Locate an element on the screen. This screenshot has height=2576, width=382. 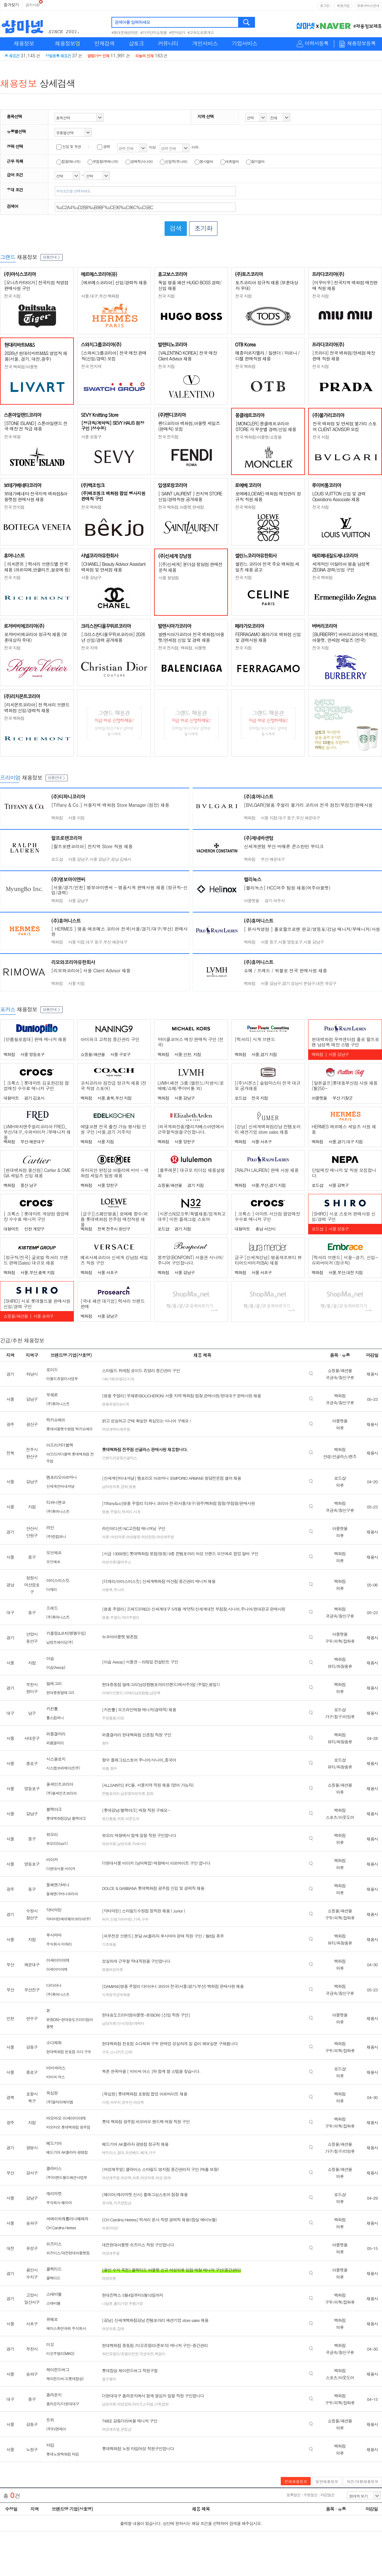
2026년 현대리바트M&S 영업직 채용(서울, 경기, 대전,광주) is located at coordinates (35, 356).